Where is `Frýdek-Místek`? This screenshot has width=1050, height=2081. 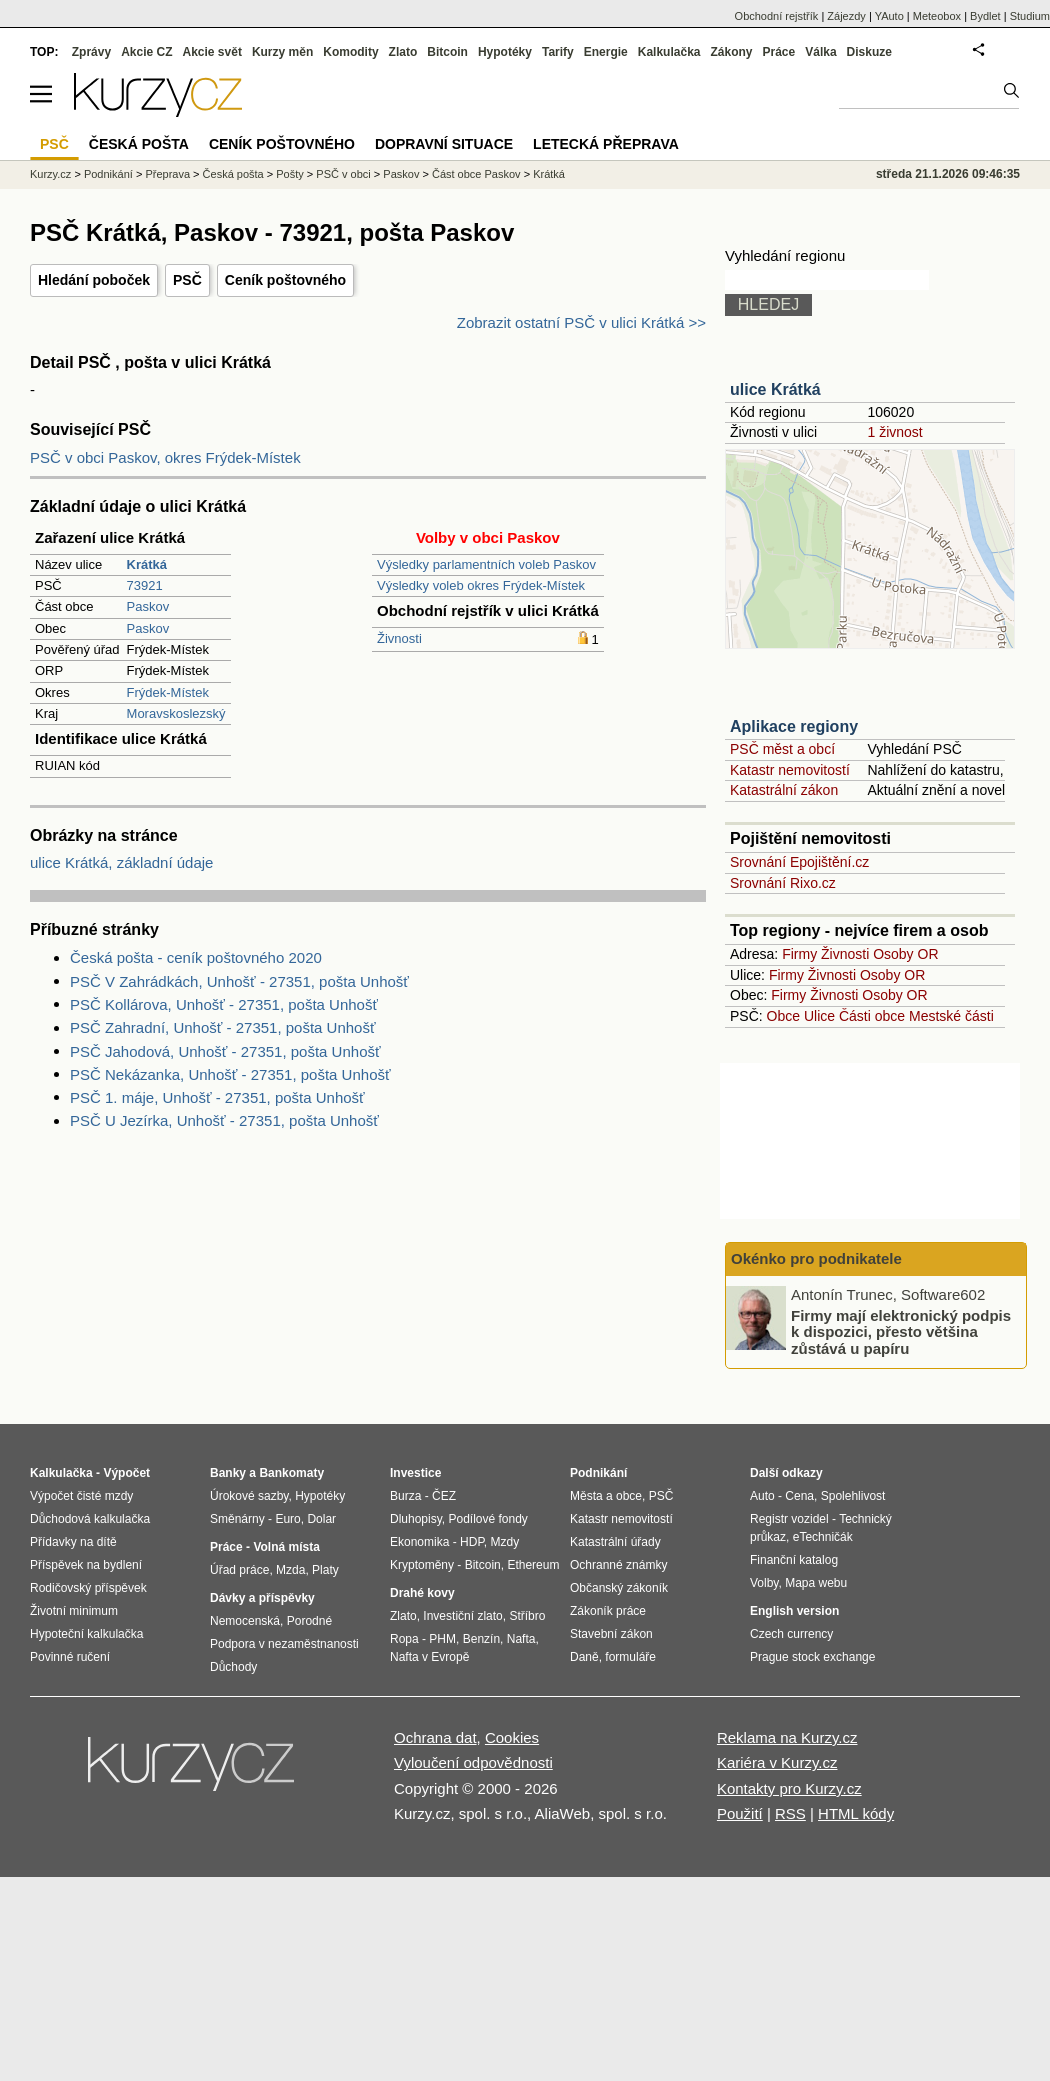 Frýdek-Místek is located at coordinates (168, 692).